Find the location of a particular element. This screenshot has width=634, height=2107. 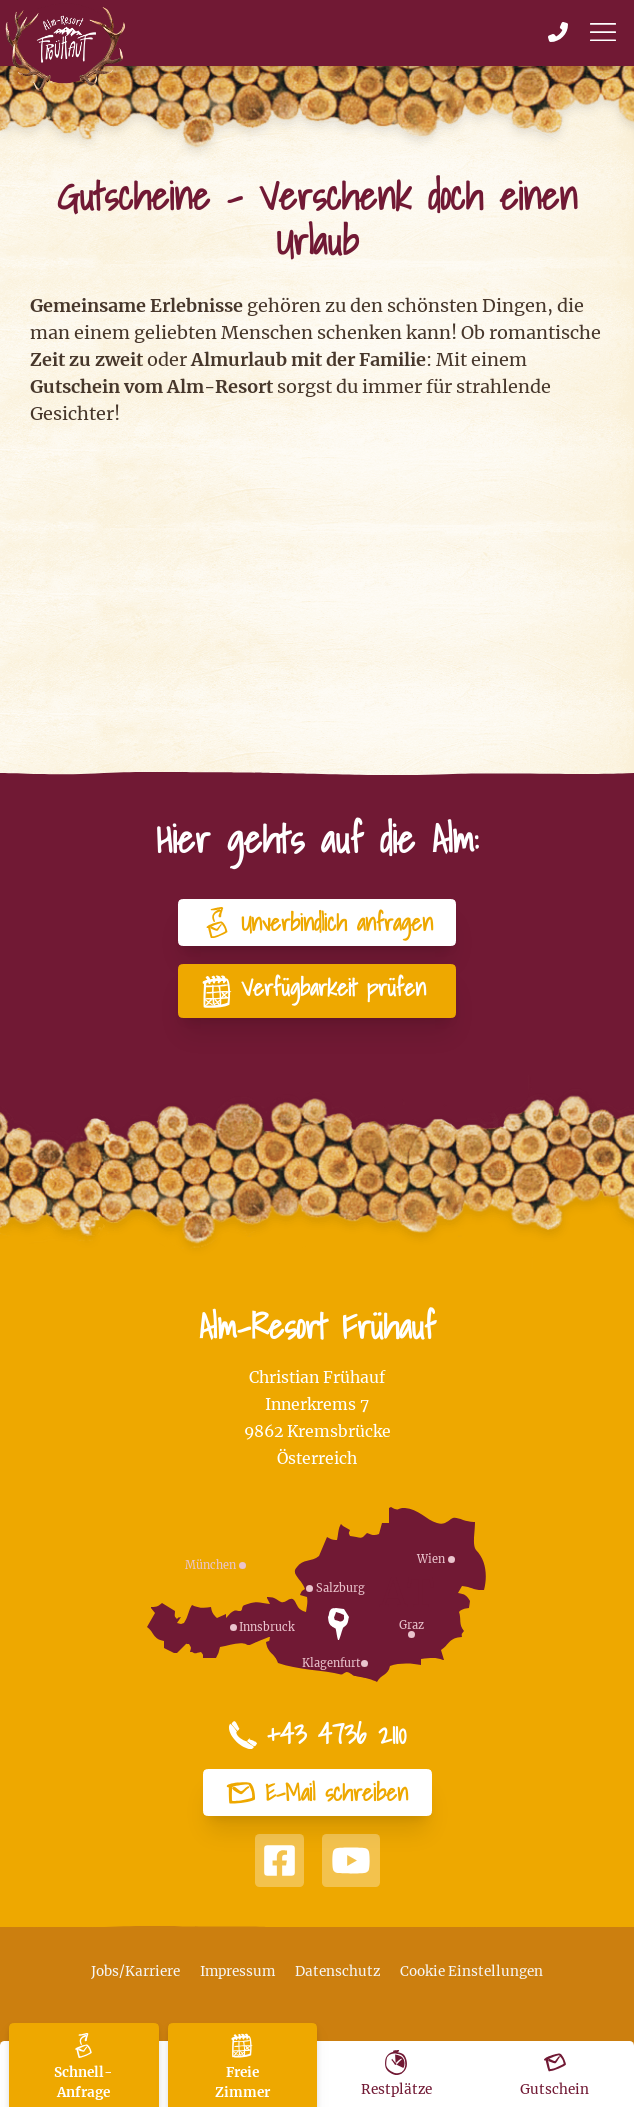

Cookie Einstellungen is located at coordinates (471, 1971).